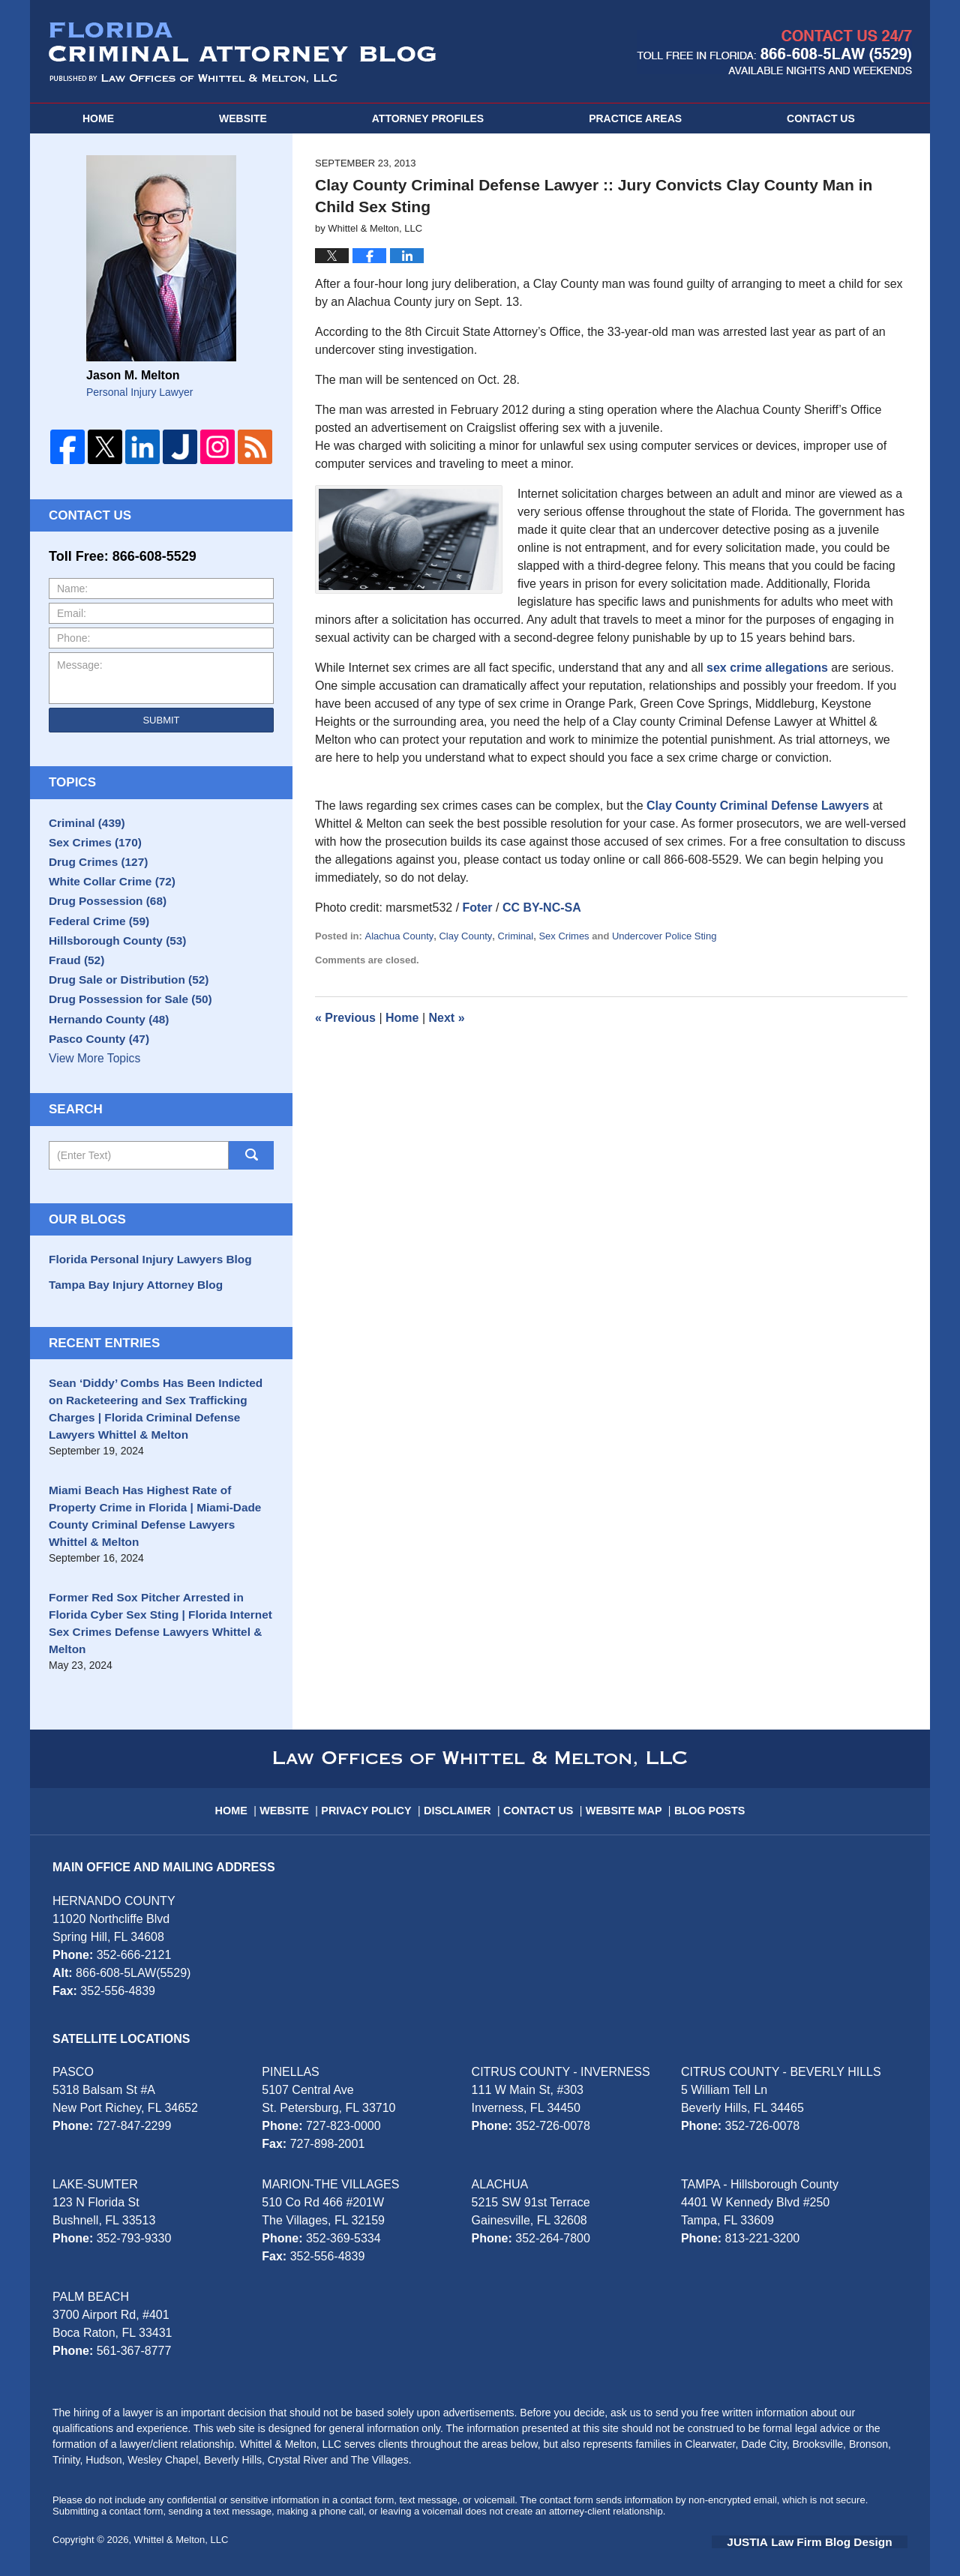 The image size is (960, 2576). Describe the element at coordinates (516, 936) in the screenshot. I see `Criminal` at that location.